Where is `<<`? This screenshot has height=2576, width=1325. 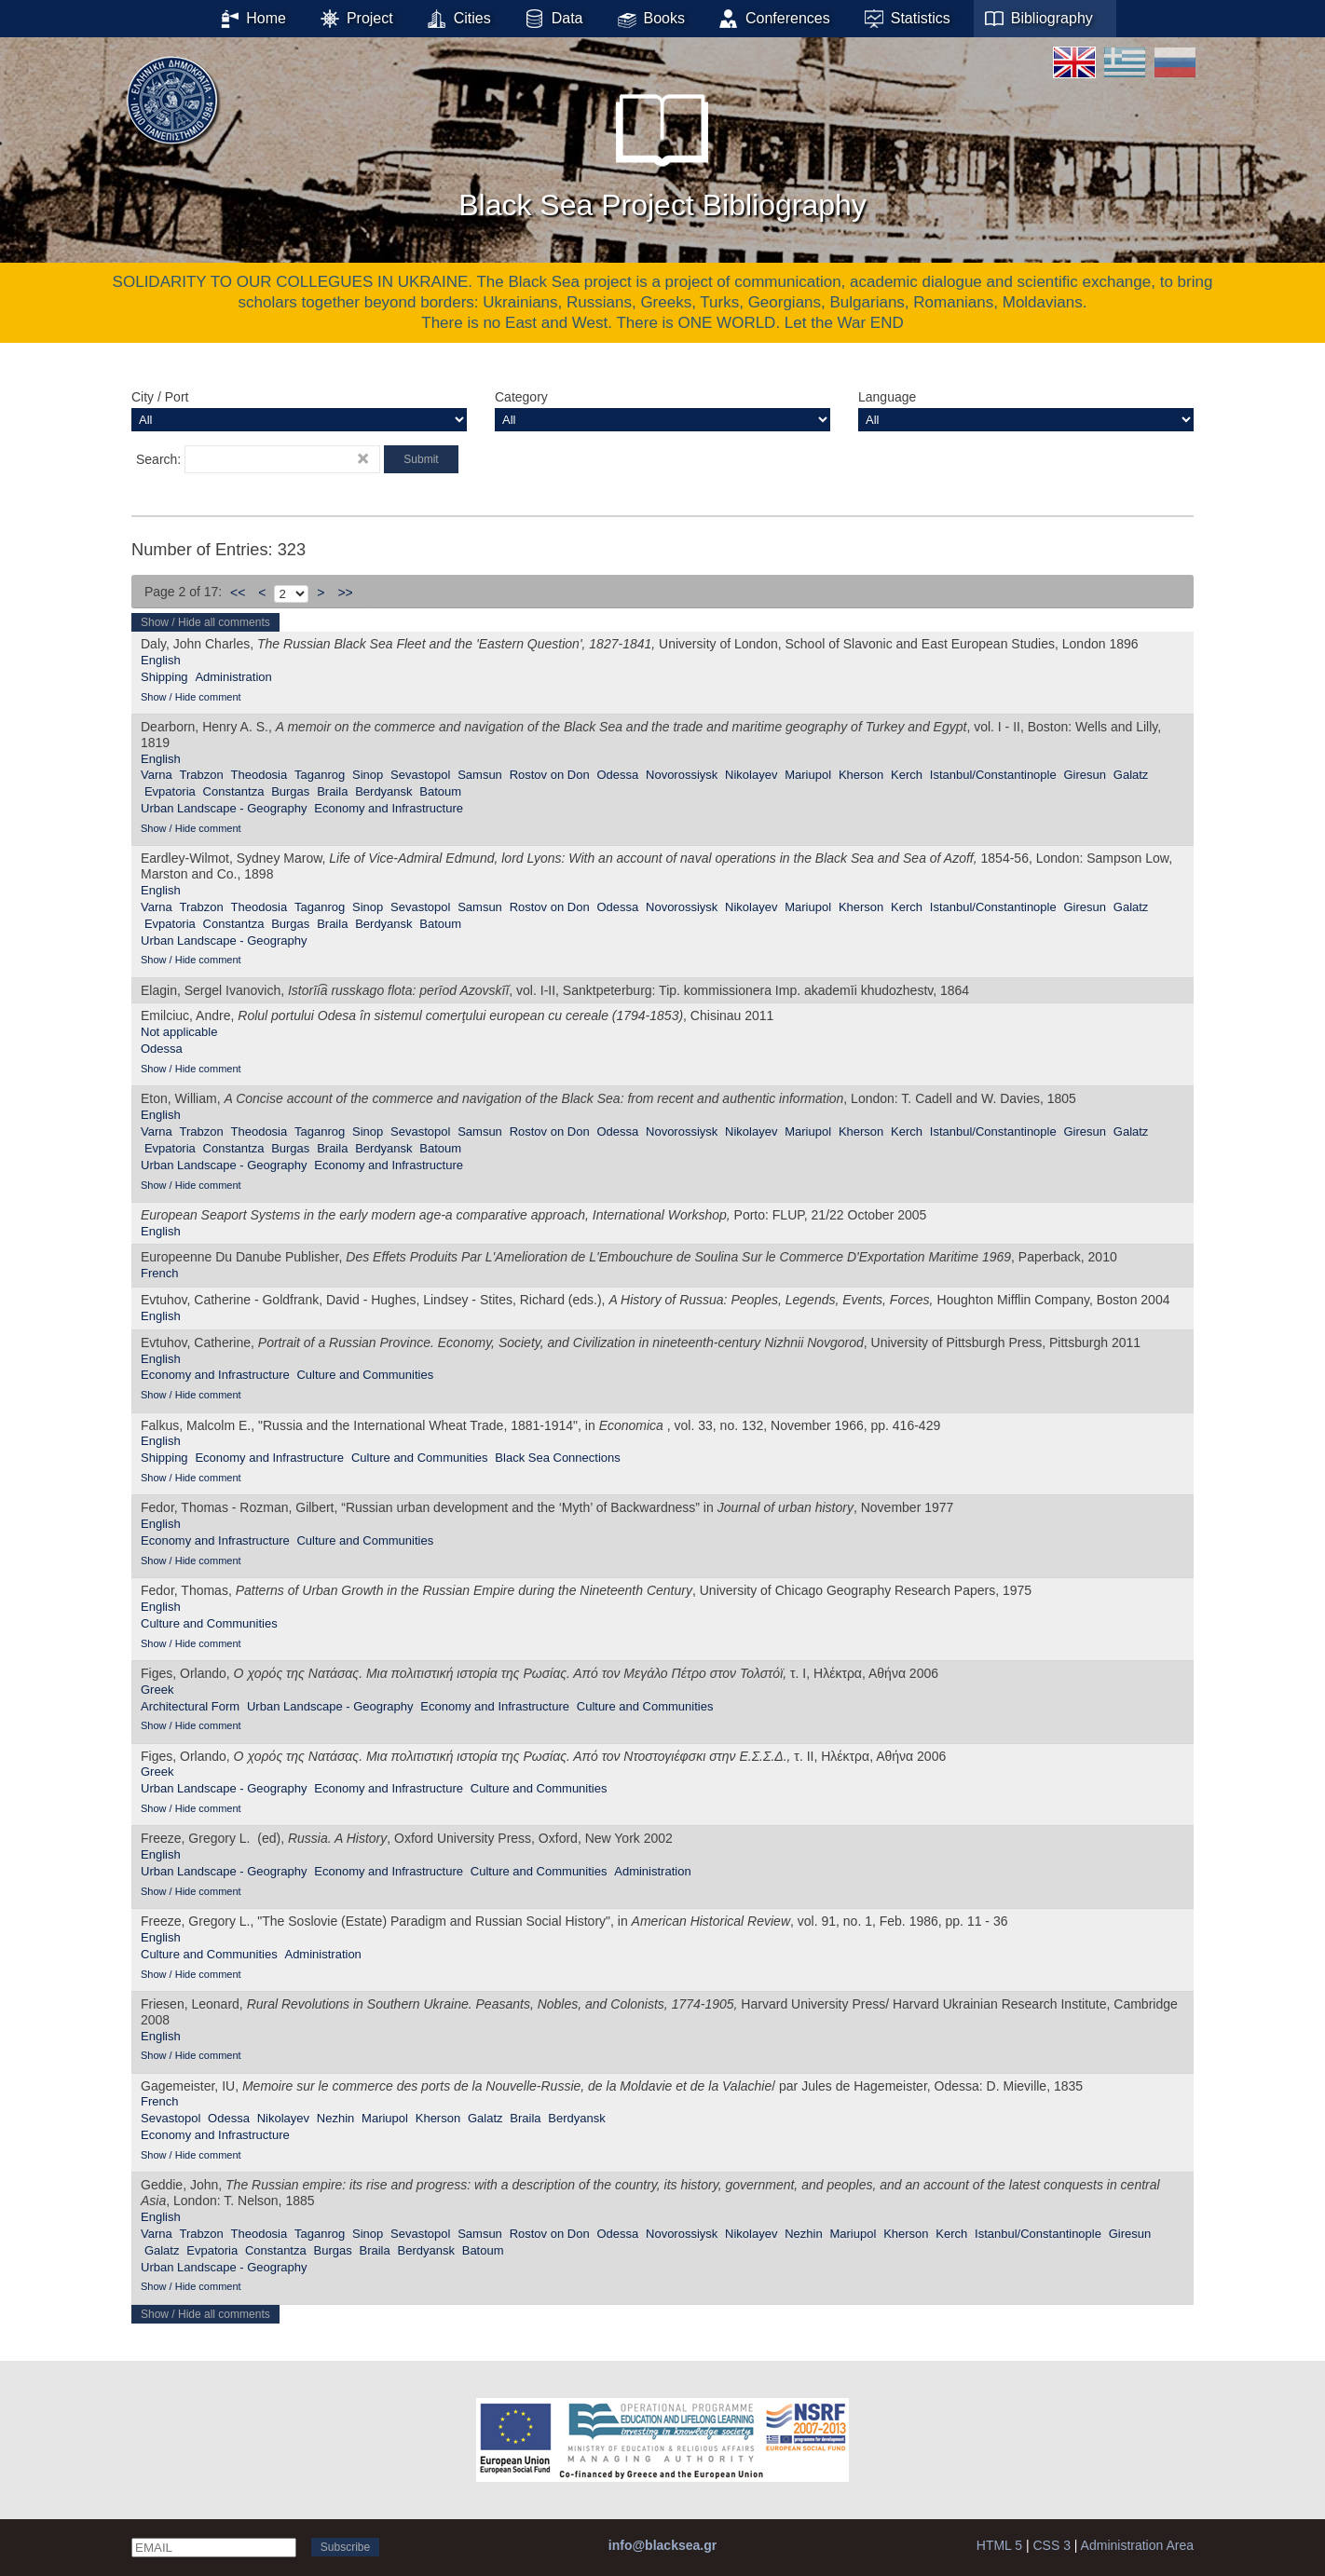
<< is located at coordinates (237, 592).